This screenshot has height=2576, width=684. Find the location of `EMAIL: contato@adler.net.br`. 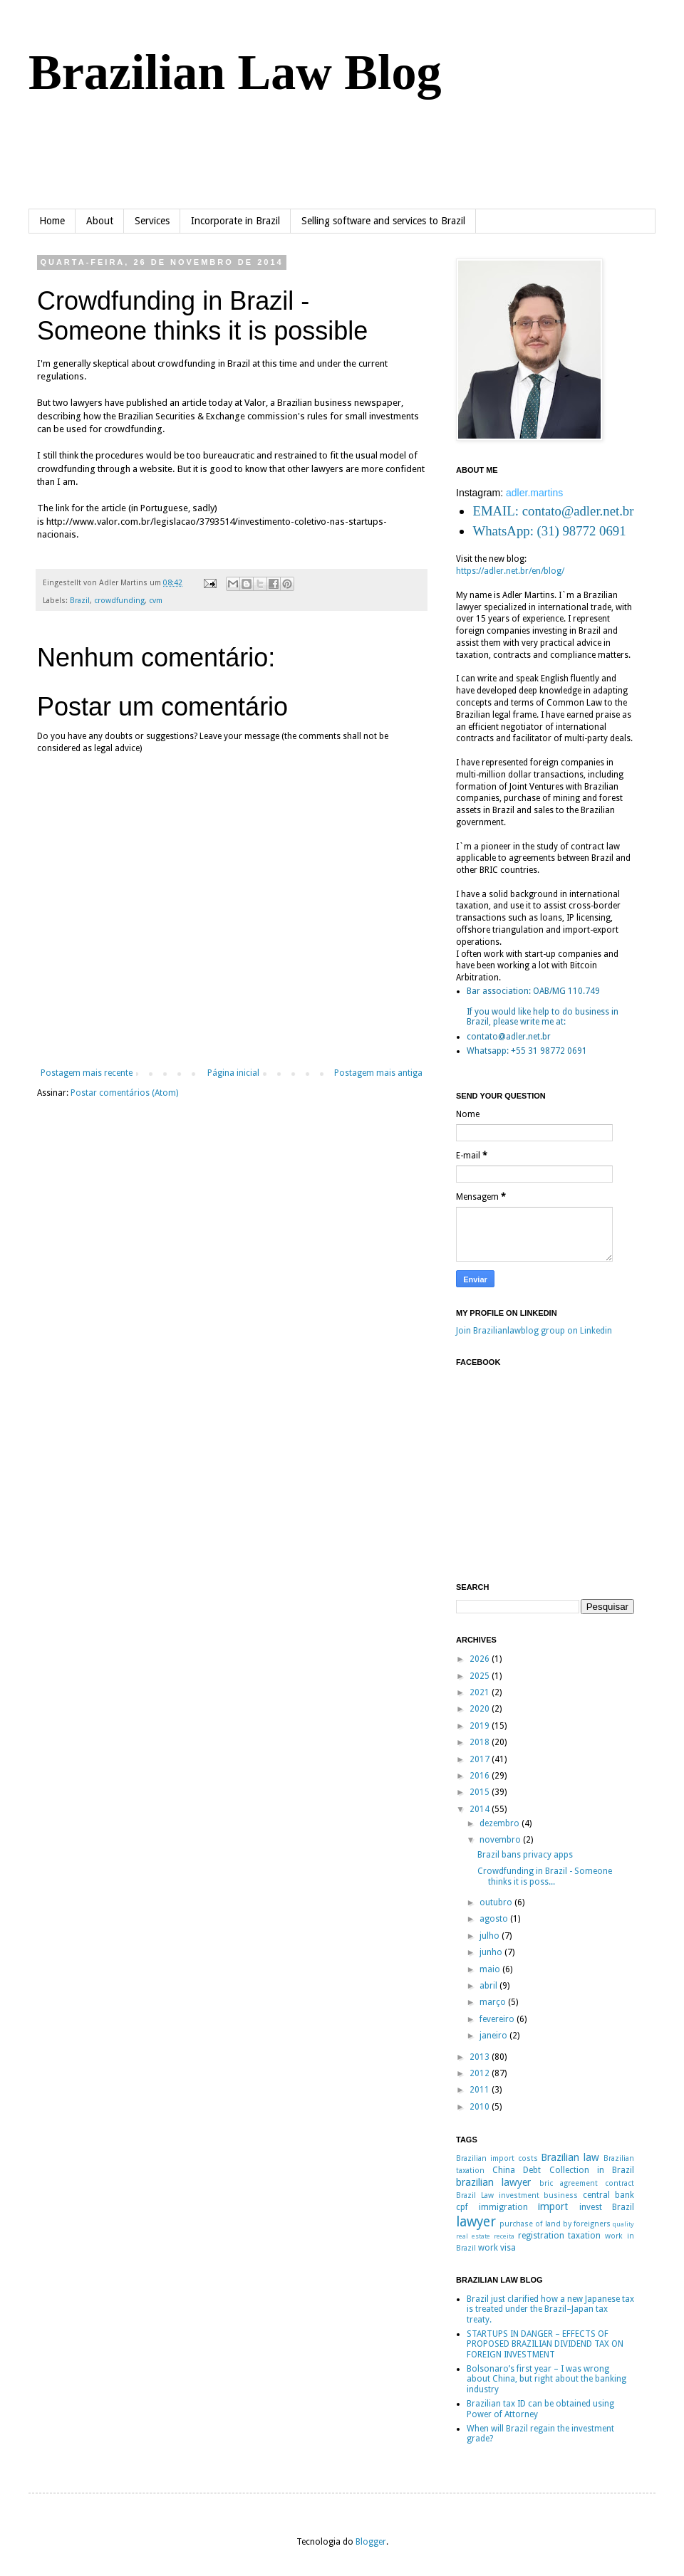

EMAIL: contato@adler.net.br is located at coordinates (552, 510).